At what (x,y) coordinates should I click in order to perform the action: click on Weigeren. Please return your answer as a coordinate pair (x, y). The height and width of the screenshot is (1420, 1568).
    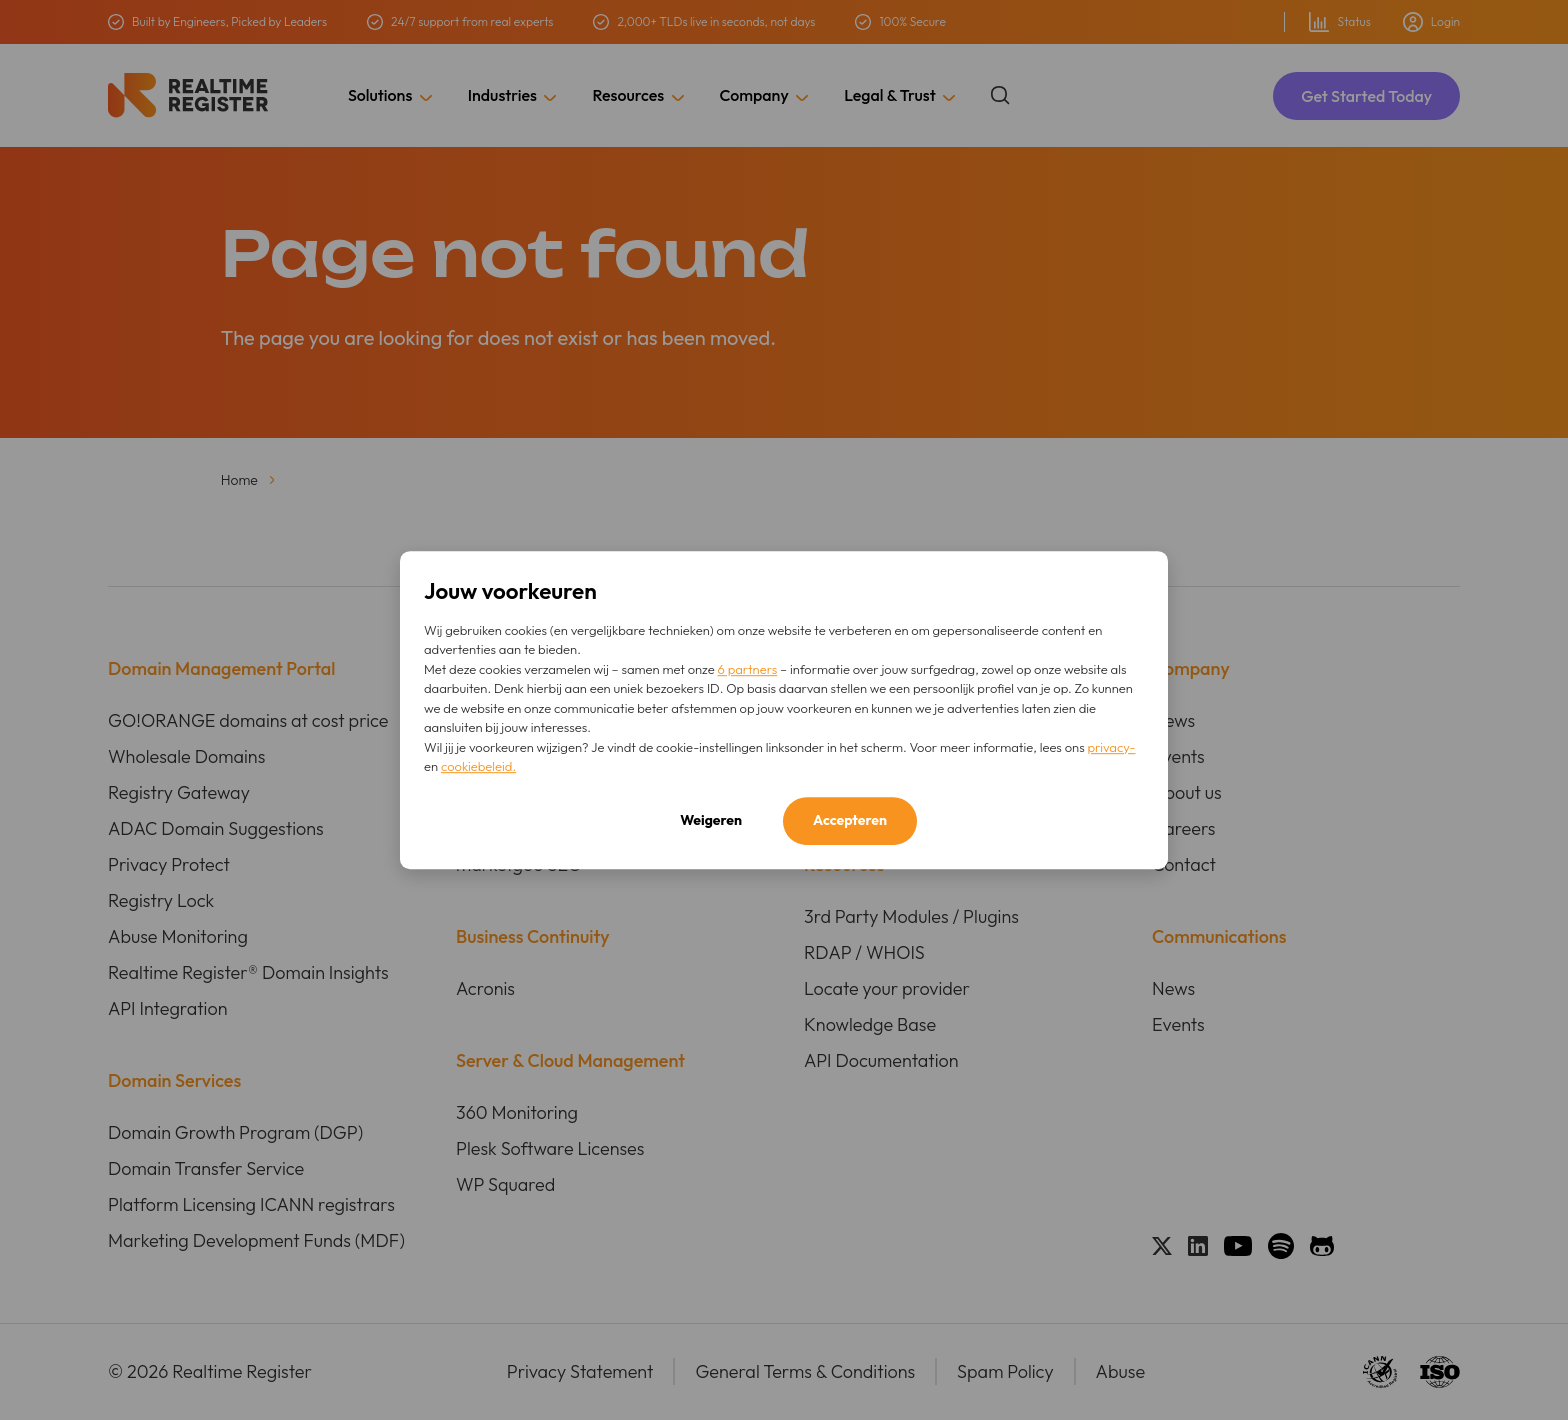
    Looking at the image, I should click on (711, 820).